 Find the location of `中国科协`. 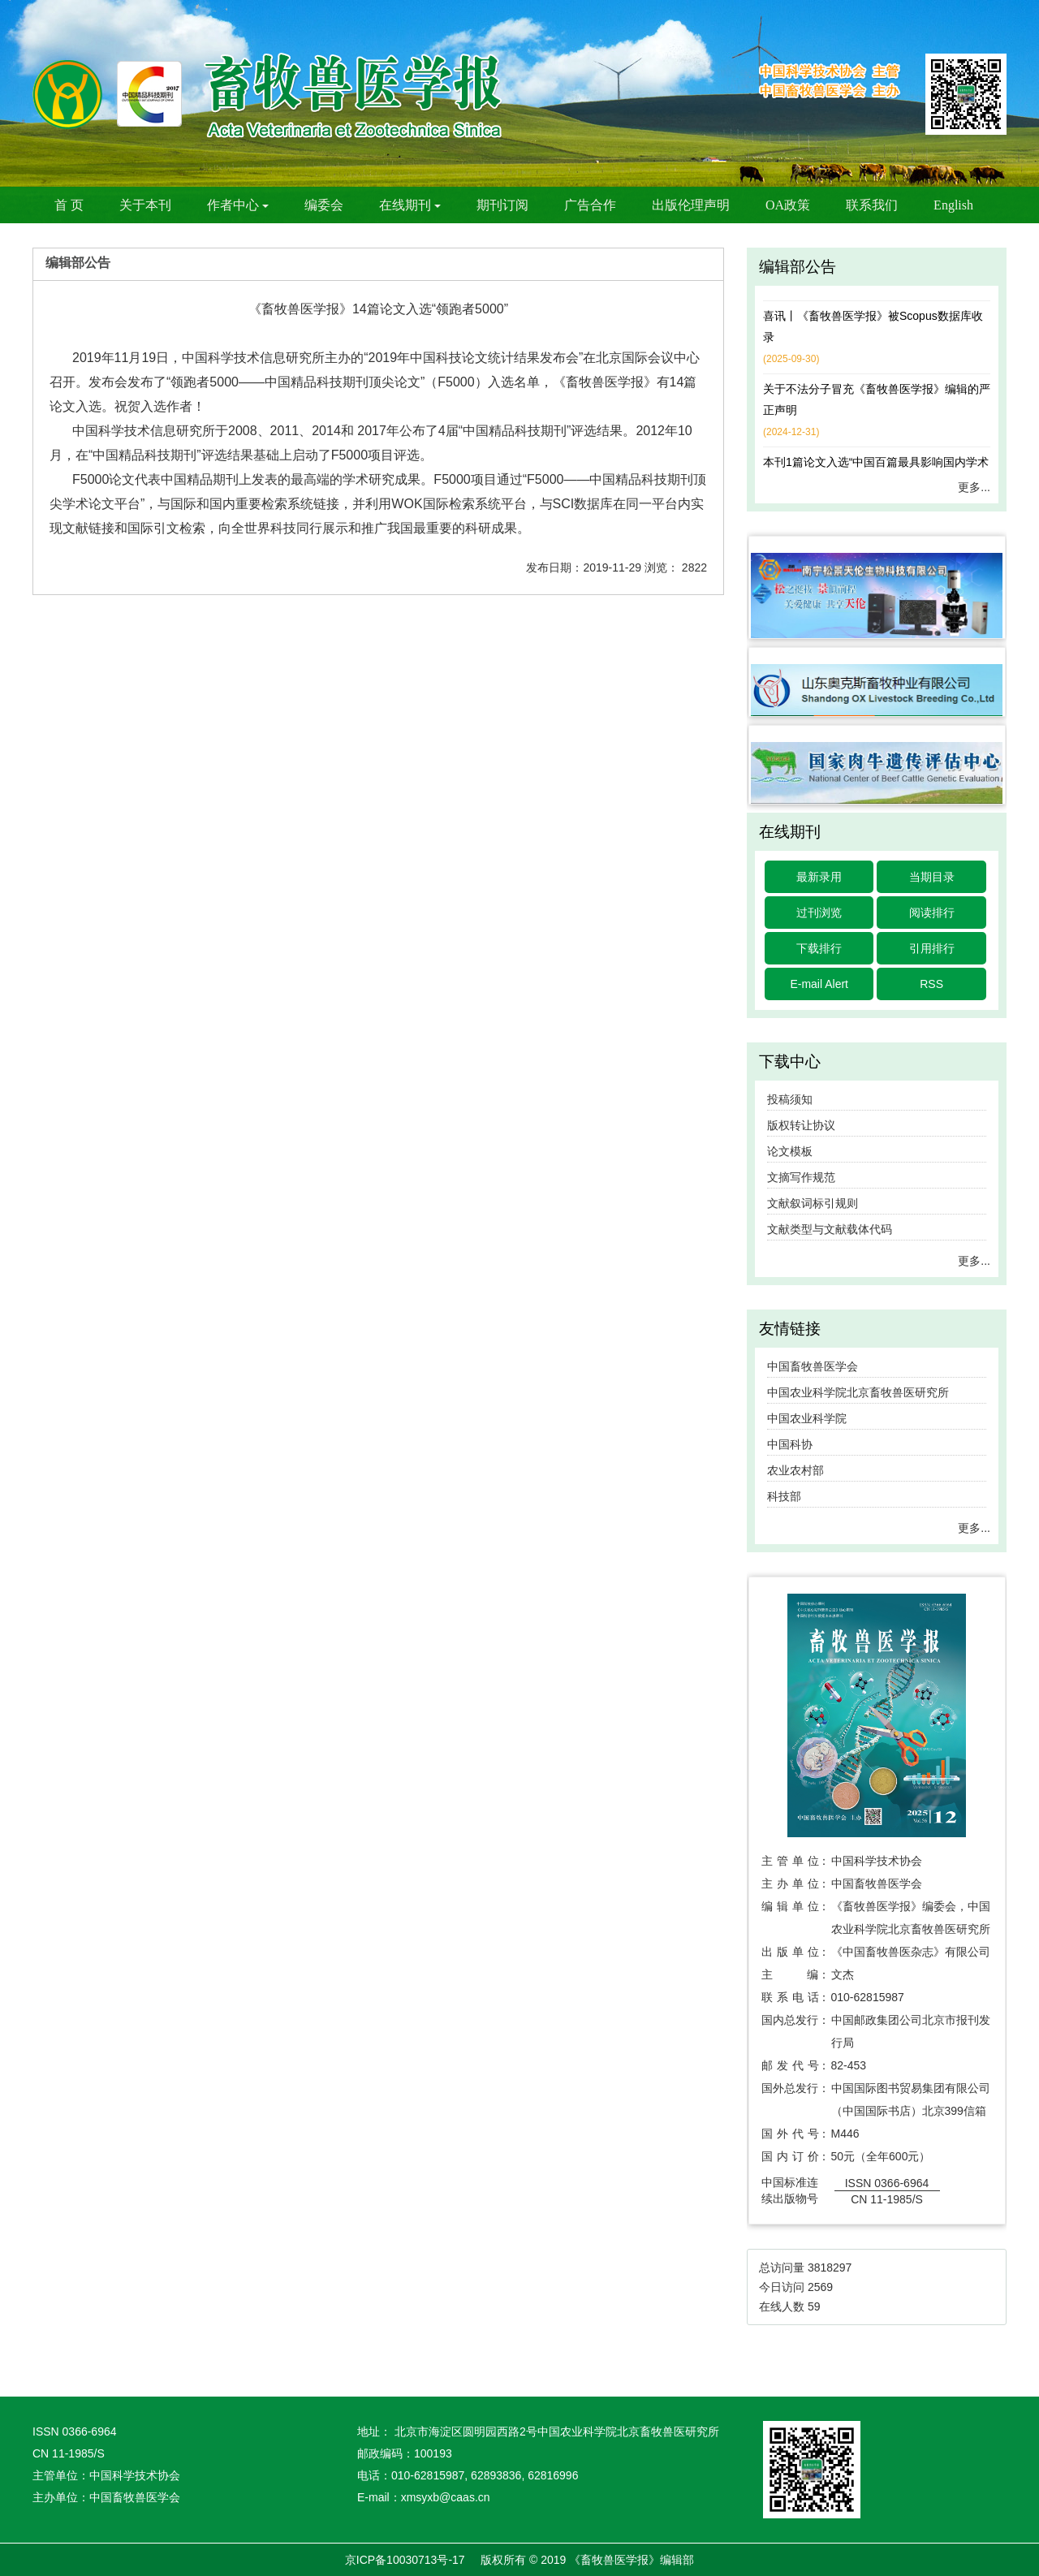

中国科协 is located at coordinates (790, 1444).